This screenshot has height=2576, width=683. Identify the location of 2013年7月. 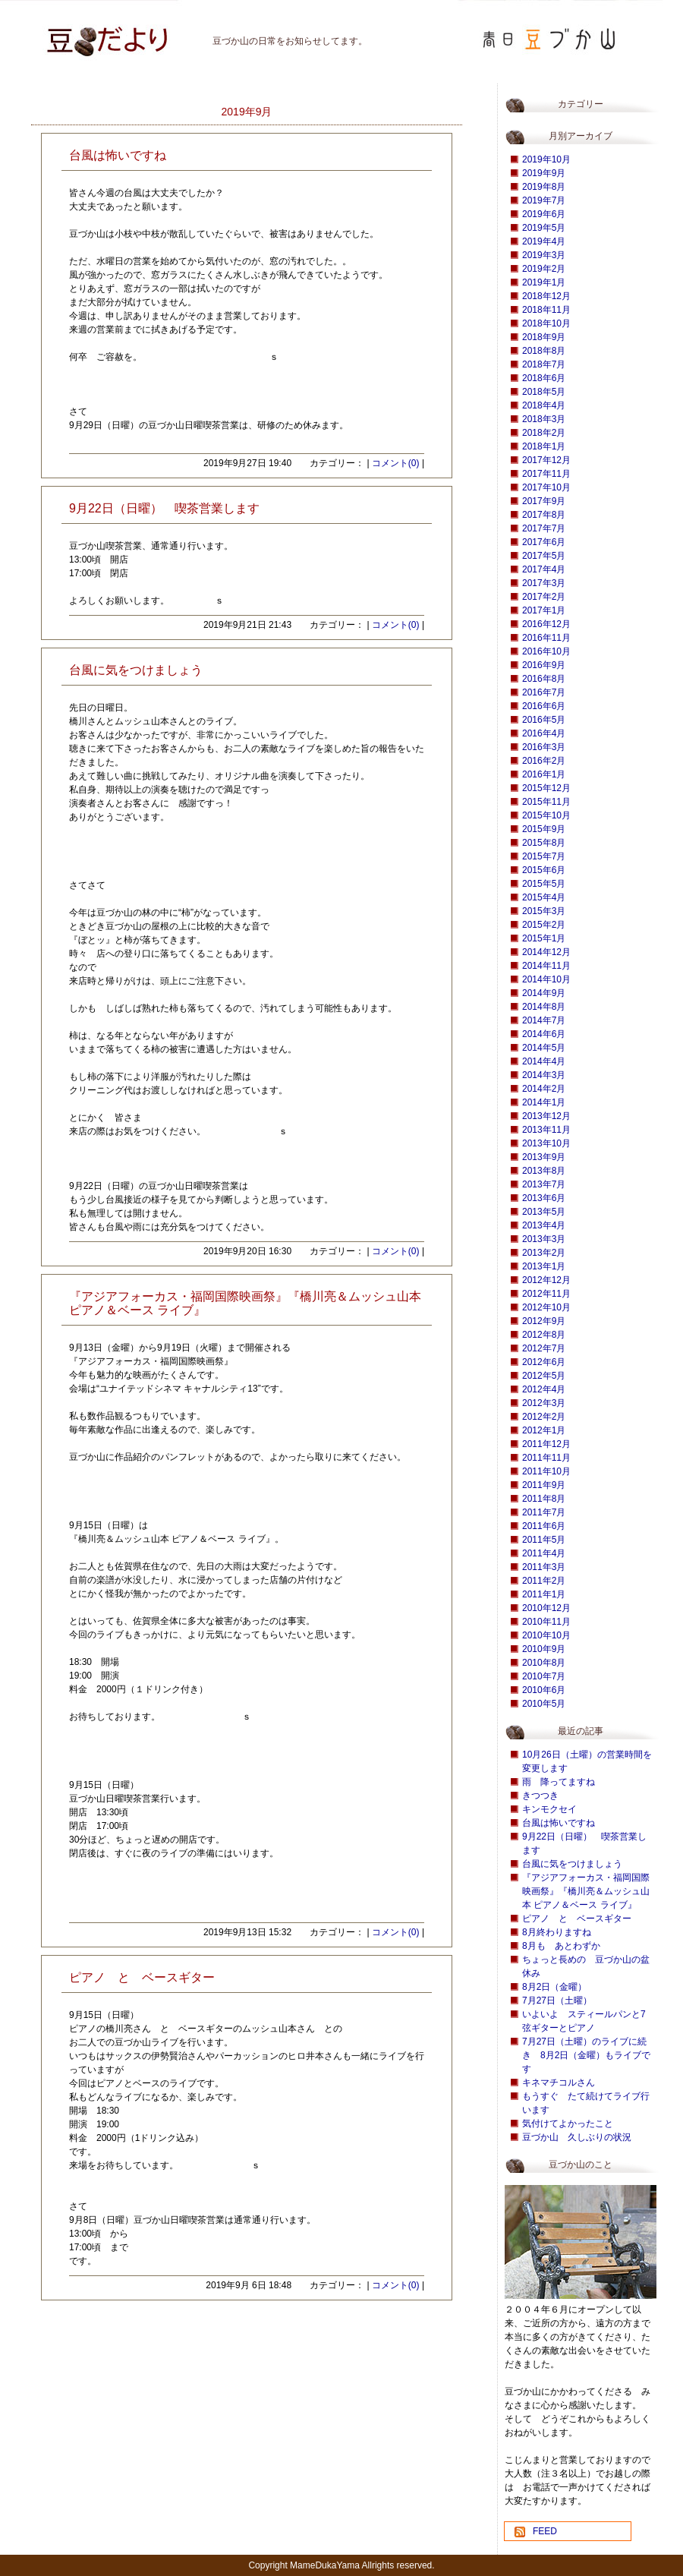
(543, 1184).